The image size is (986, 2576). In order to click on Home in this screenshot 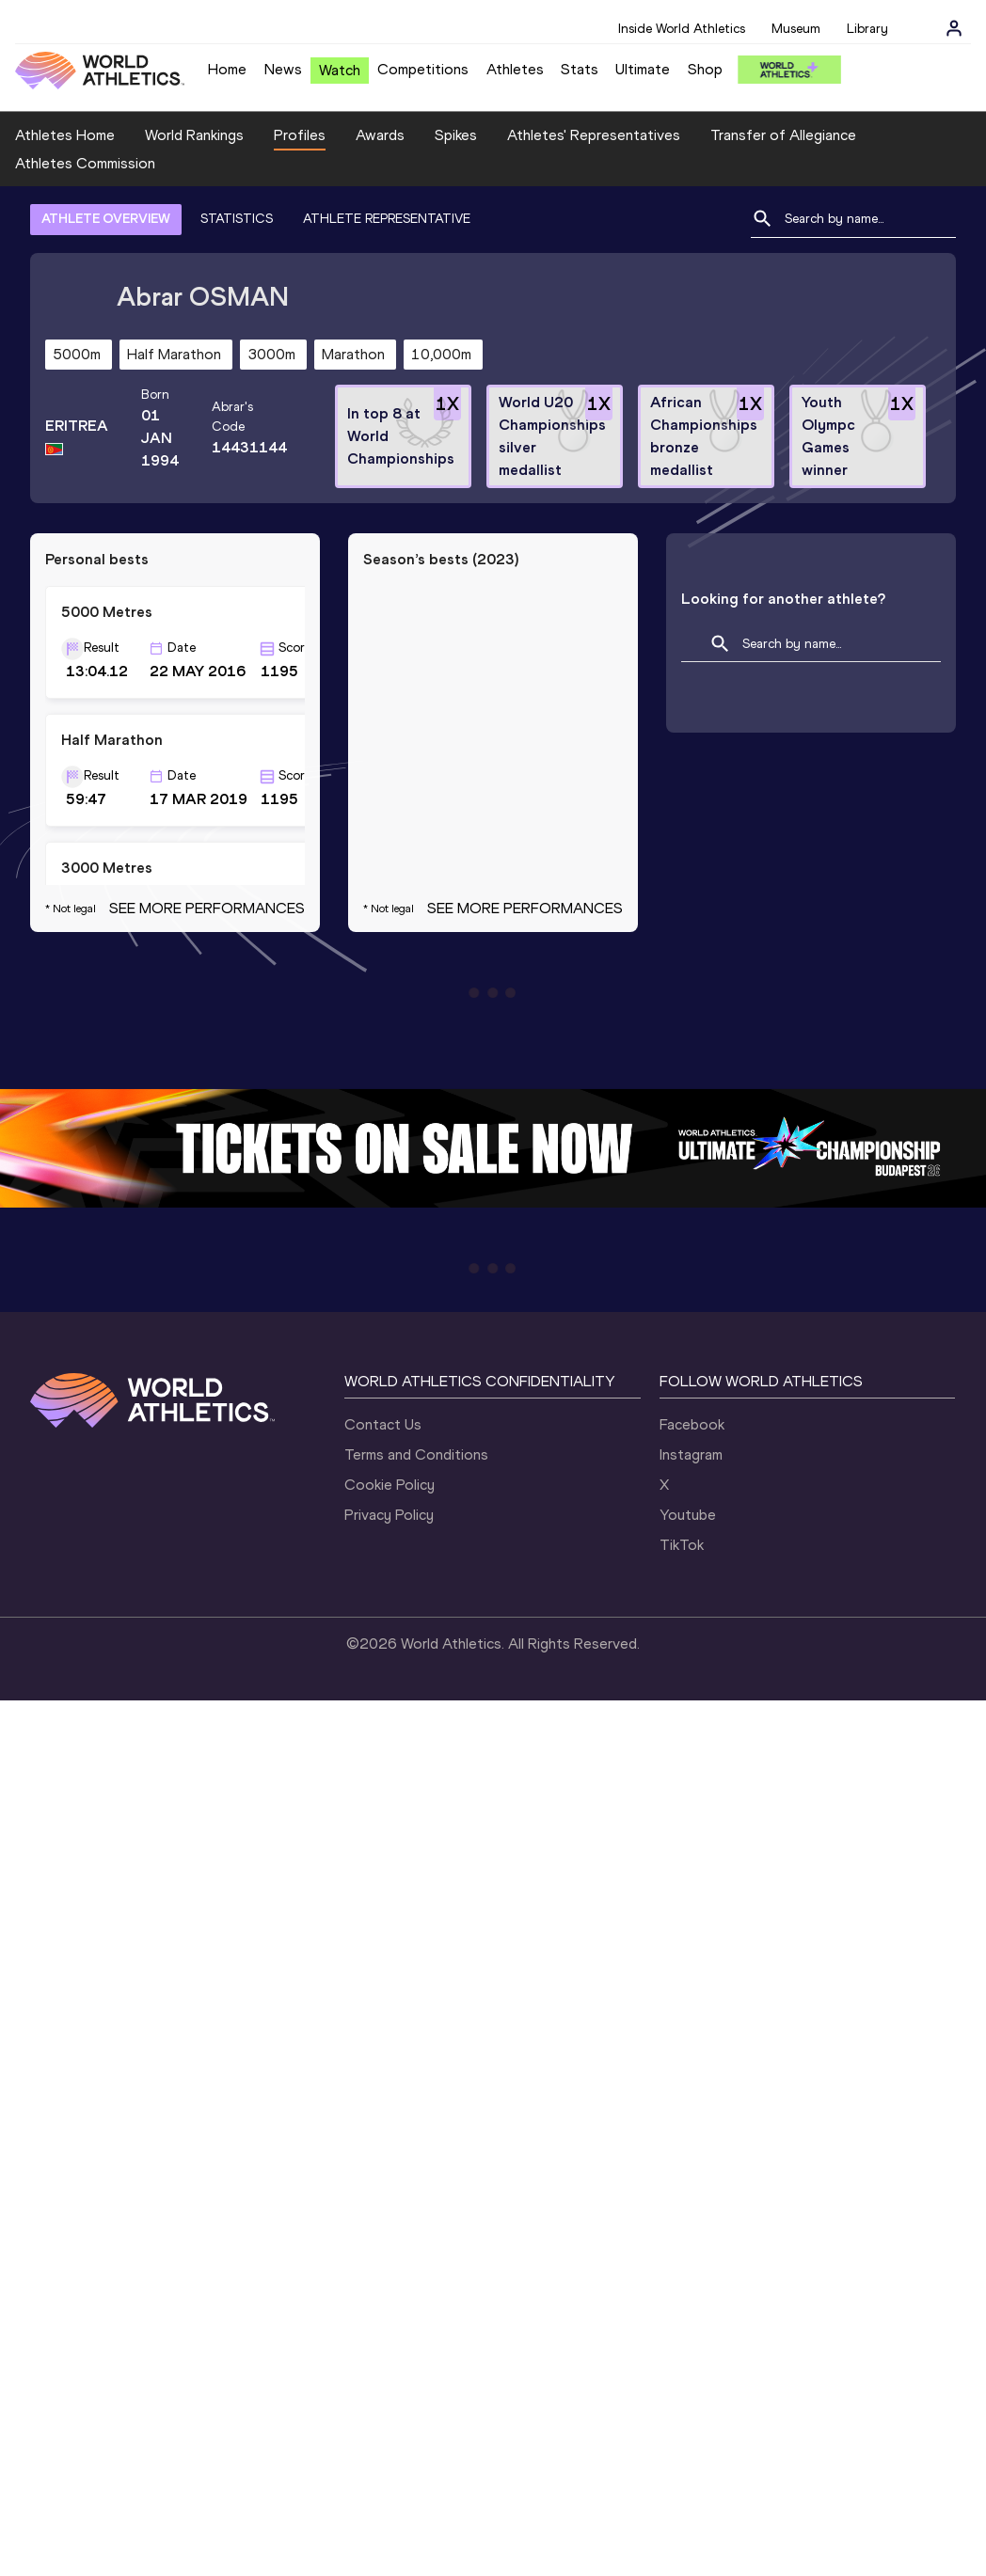, I will do `click(227, 69)`.